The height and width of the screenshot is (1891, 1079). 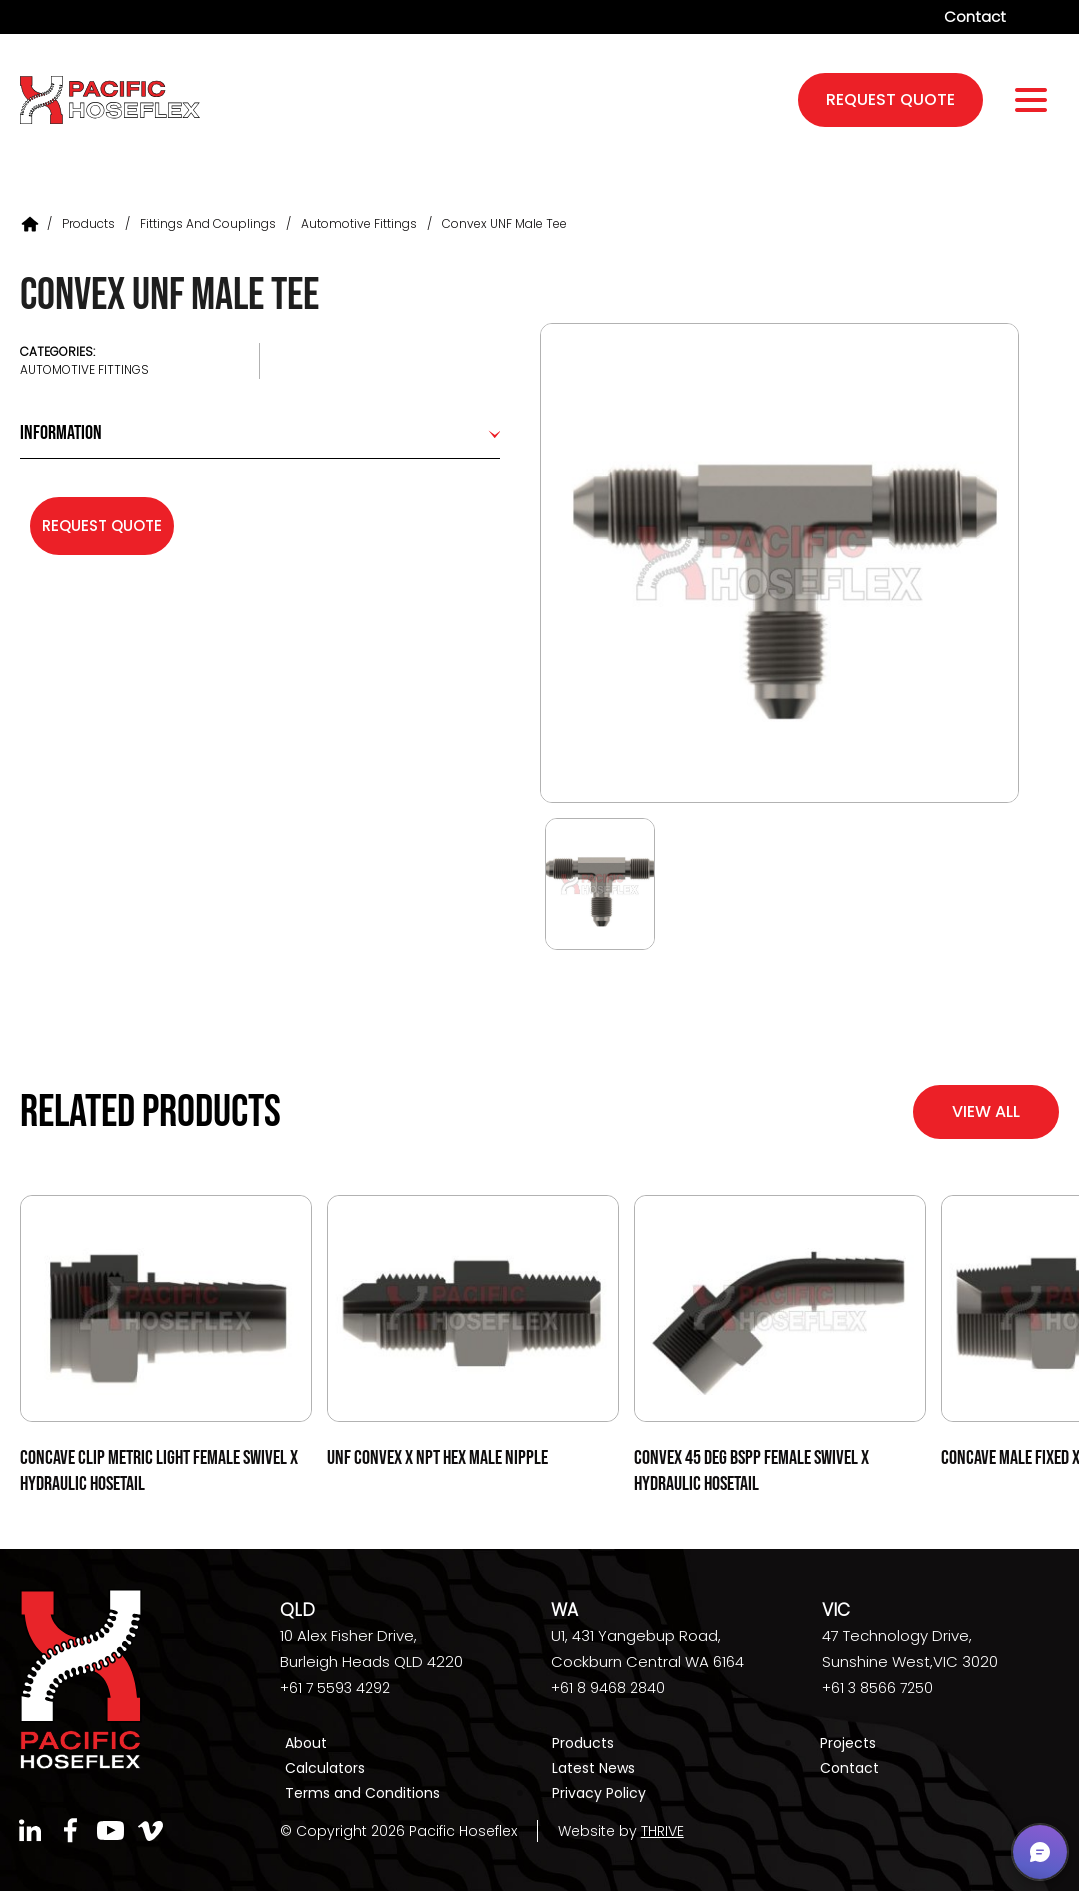 I want to click on Calculators, so click(x=325, y=1768).